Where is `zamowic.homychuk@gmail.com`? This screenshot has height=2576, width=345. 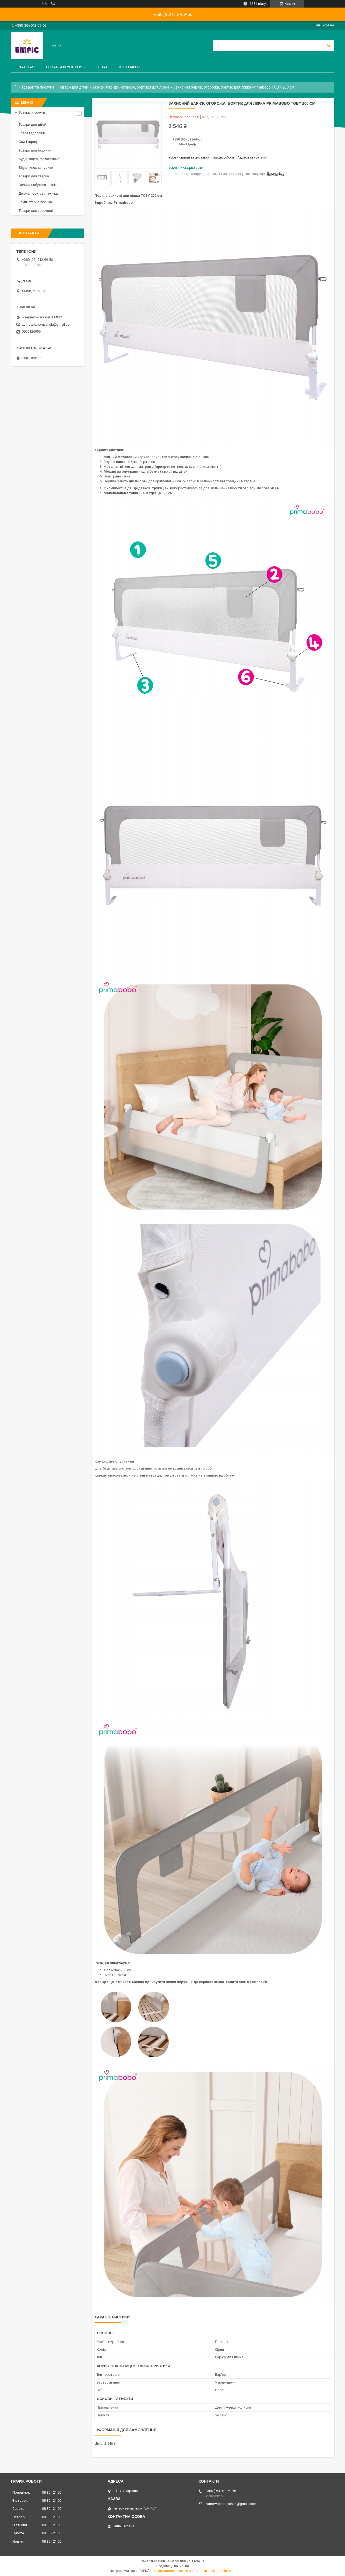 zamowic.homychuk@gmail.com is located at coordinates (47, 324).